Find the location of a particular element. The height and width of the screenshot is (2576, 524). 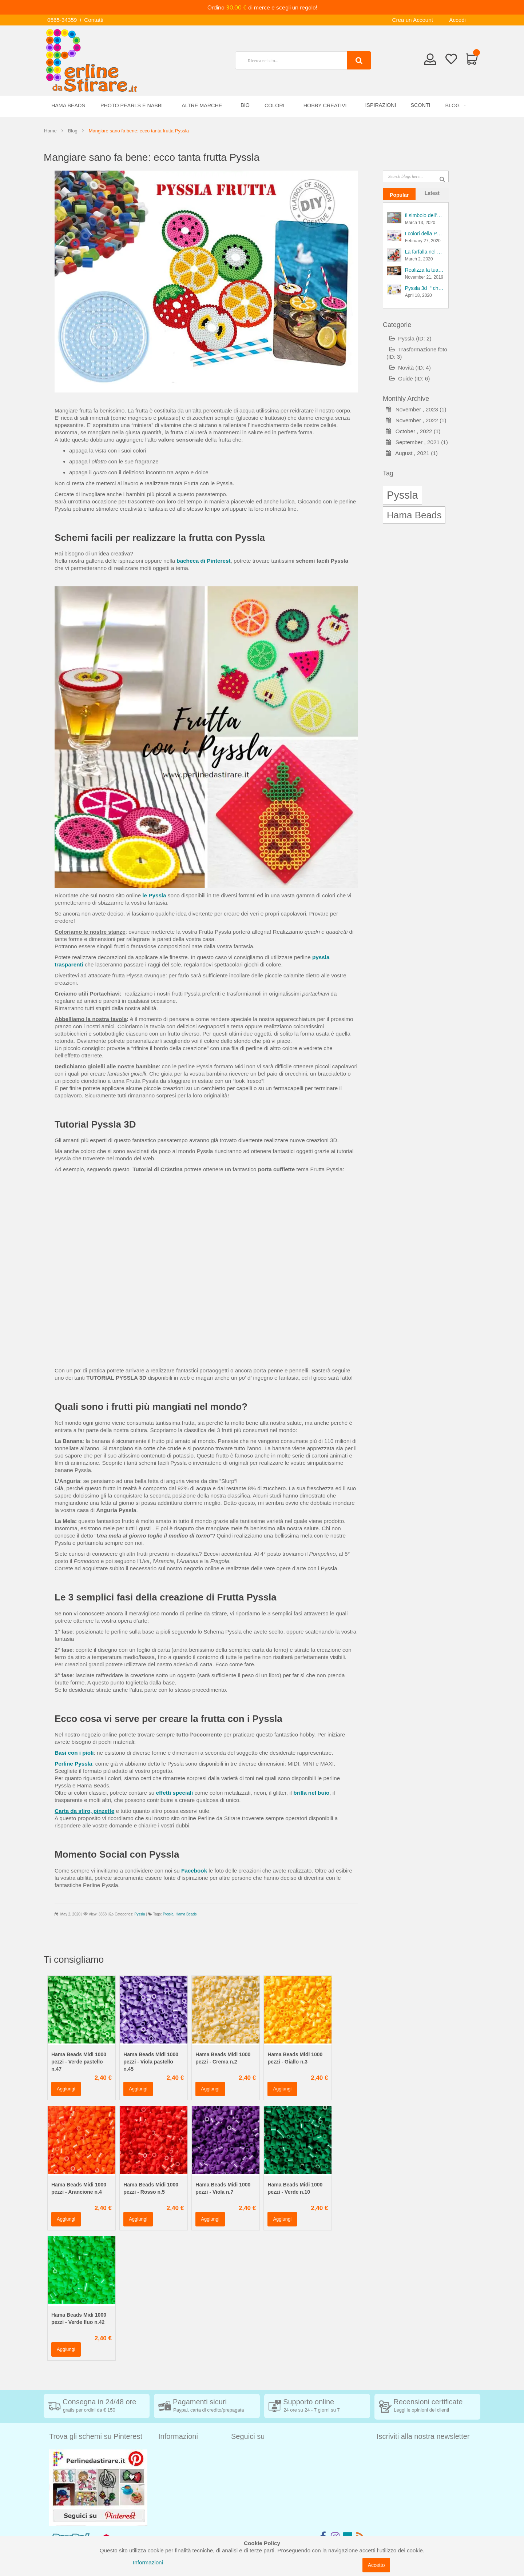

Hama Beads Midi 1000 pezzi - Viola pastello n.45 is located at coordinates (150, 2061).